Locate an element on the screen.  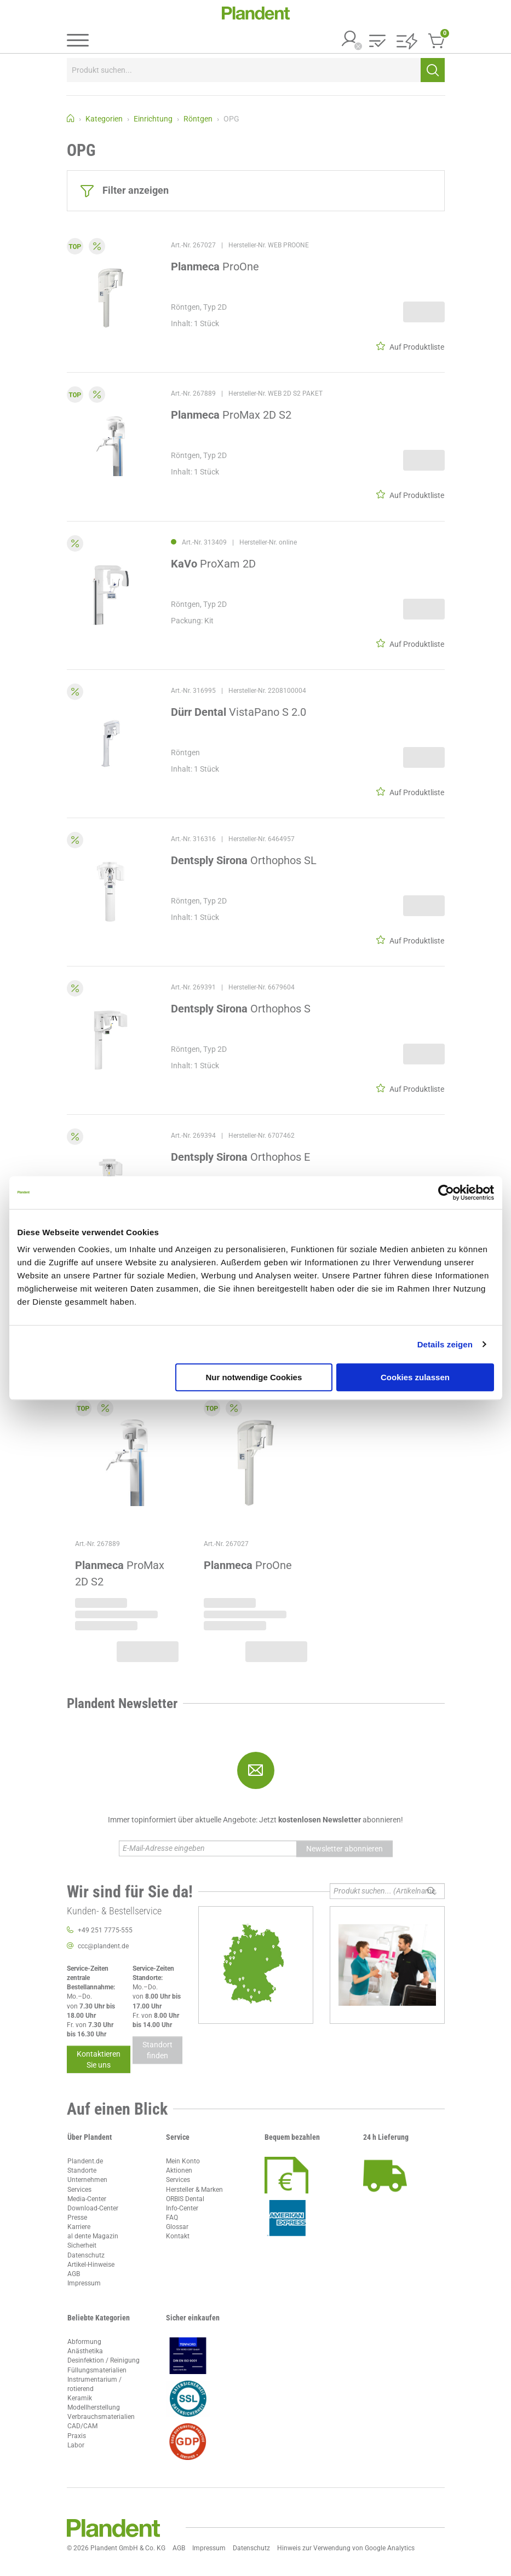
VistaPano S 2.0 is located at coordinates (238, 712).